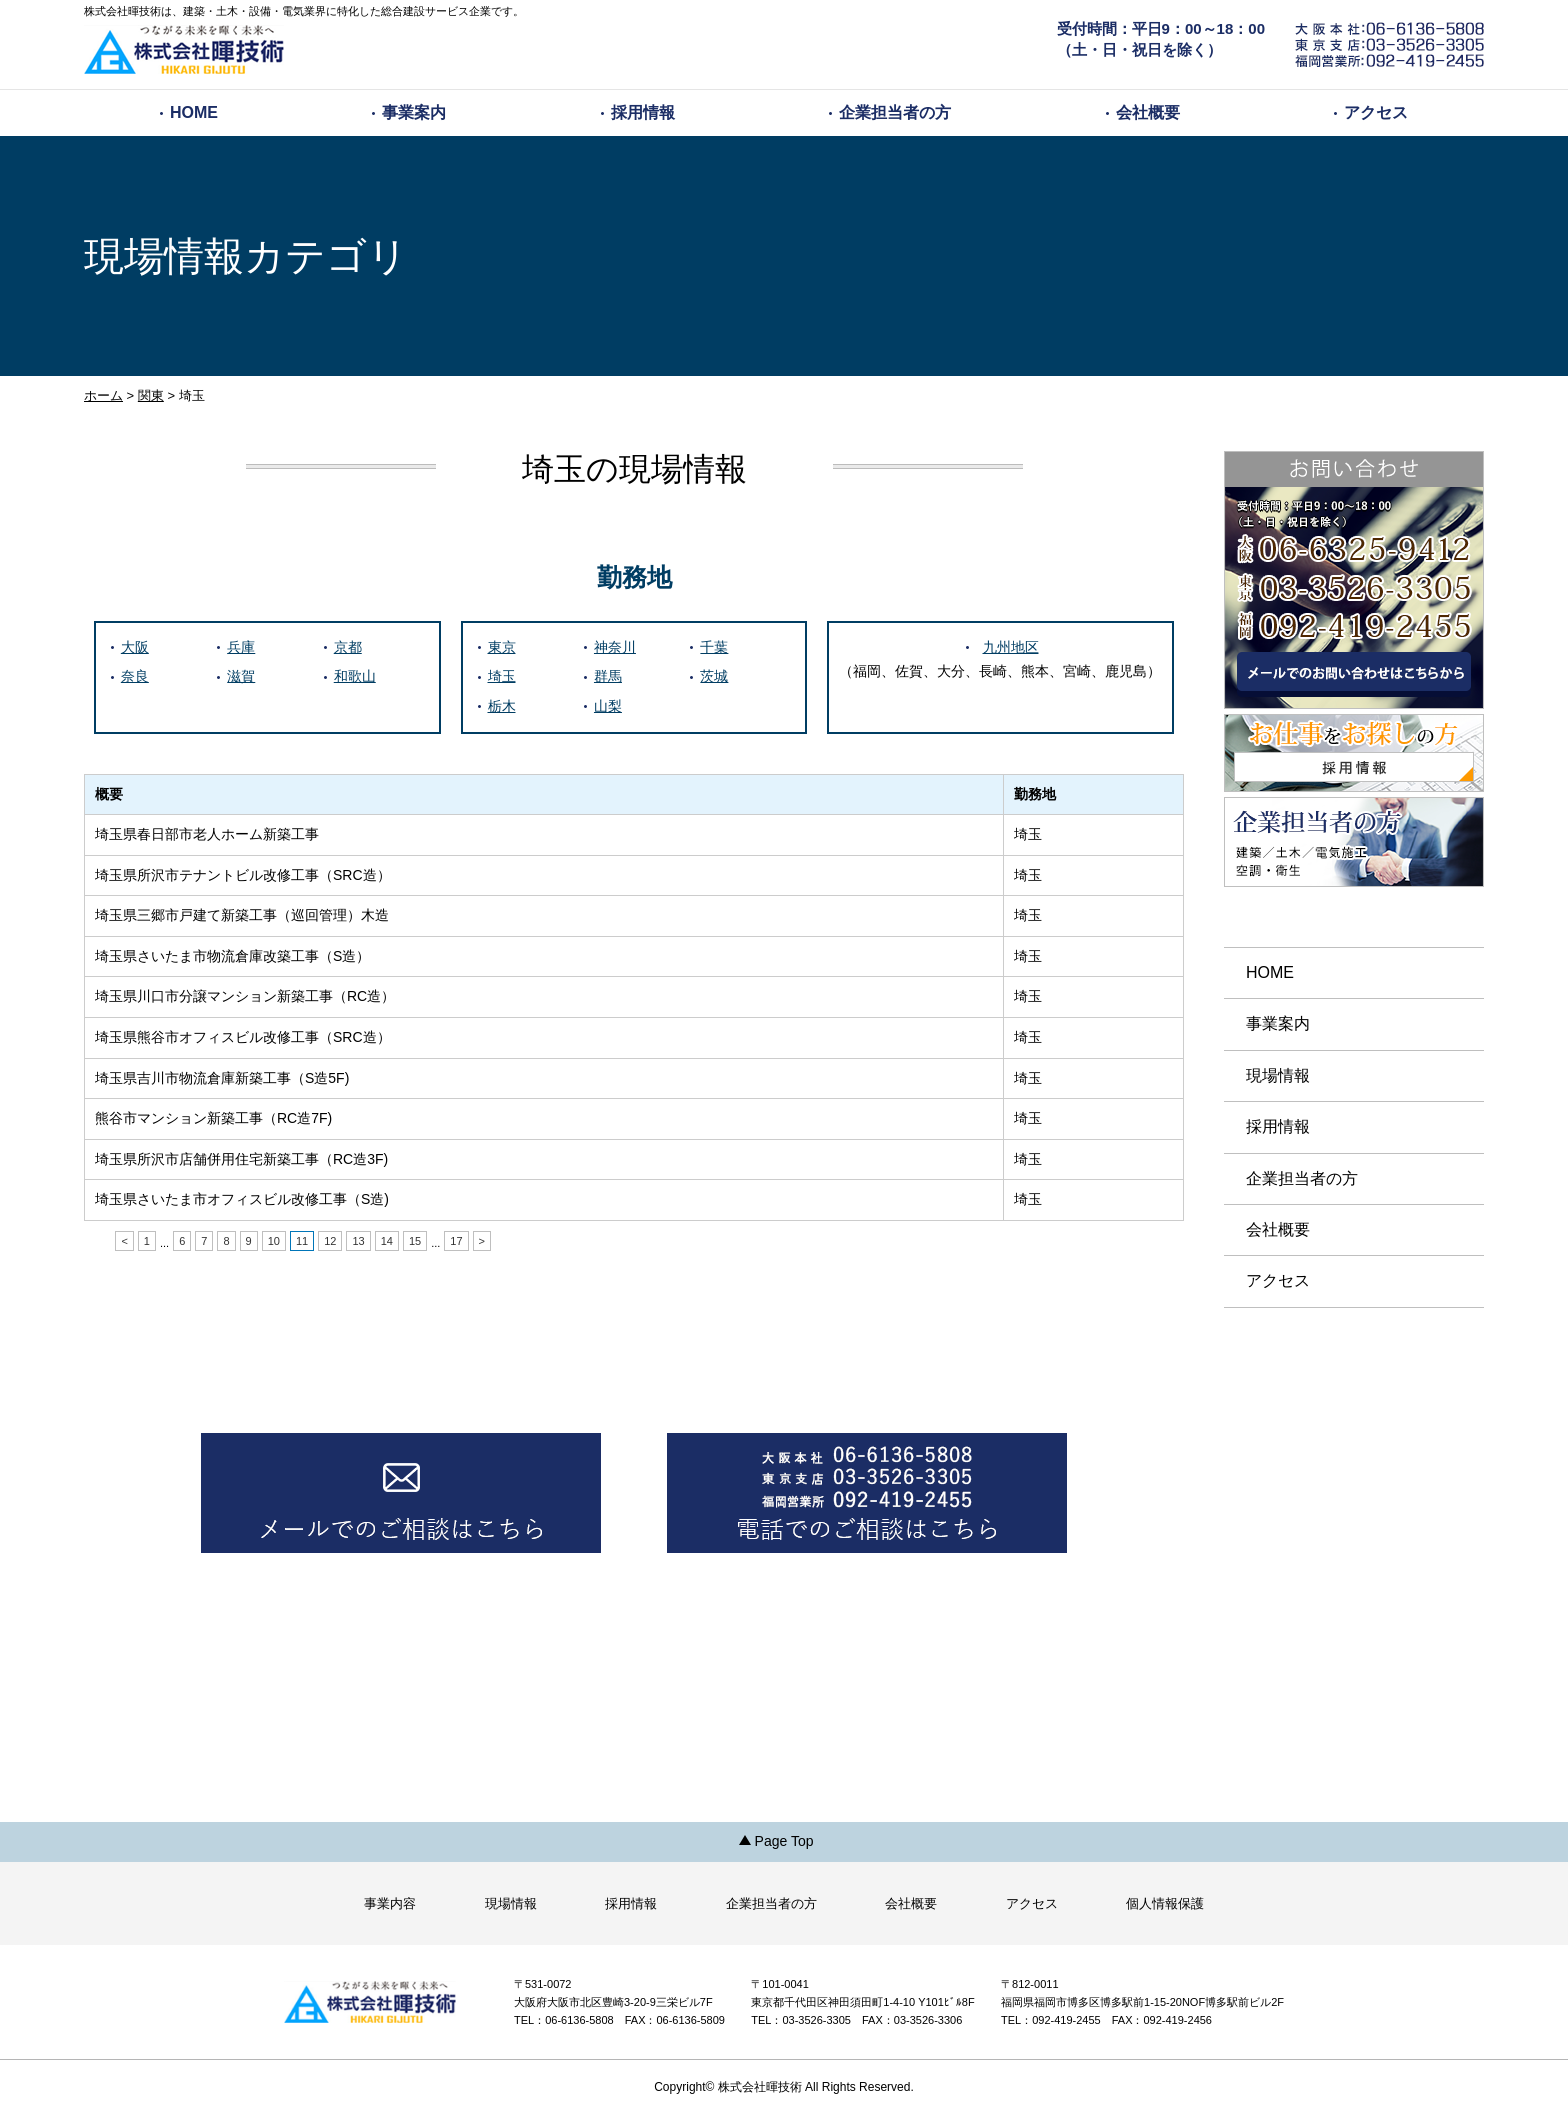  What do you see at coordinates (456, 1241) in the screenshot?
I see `17` at bounding box center [456, 1241].